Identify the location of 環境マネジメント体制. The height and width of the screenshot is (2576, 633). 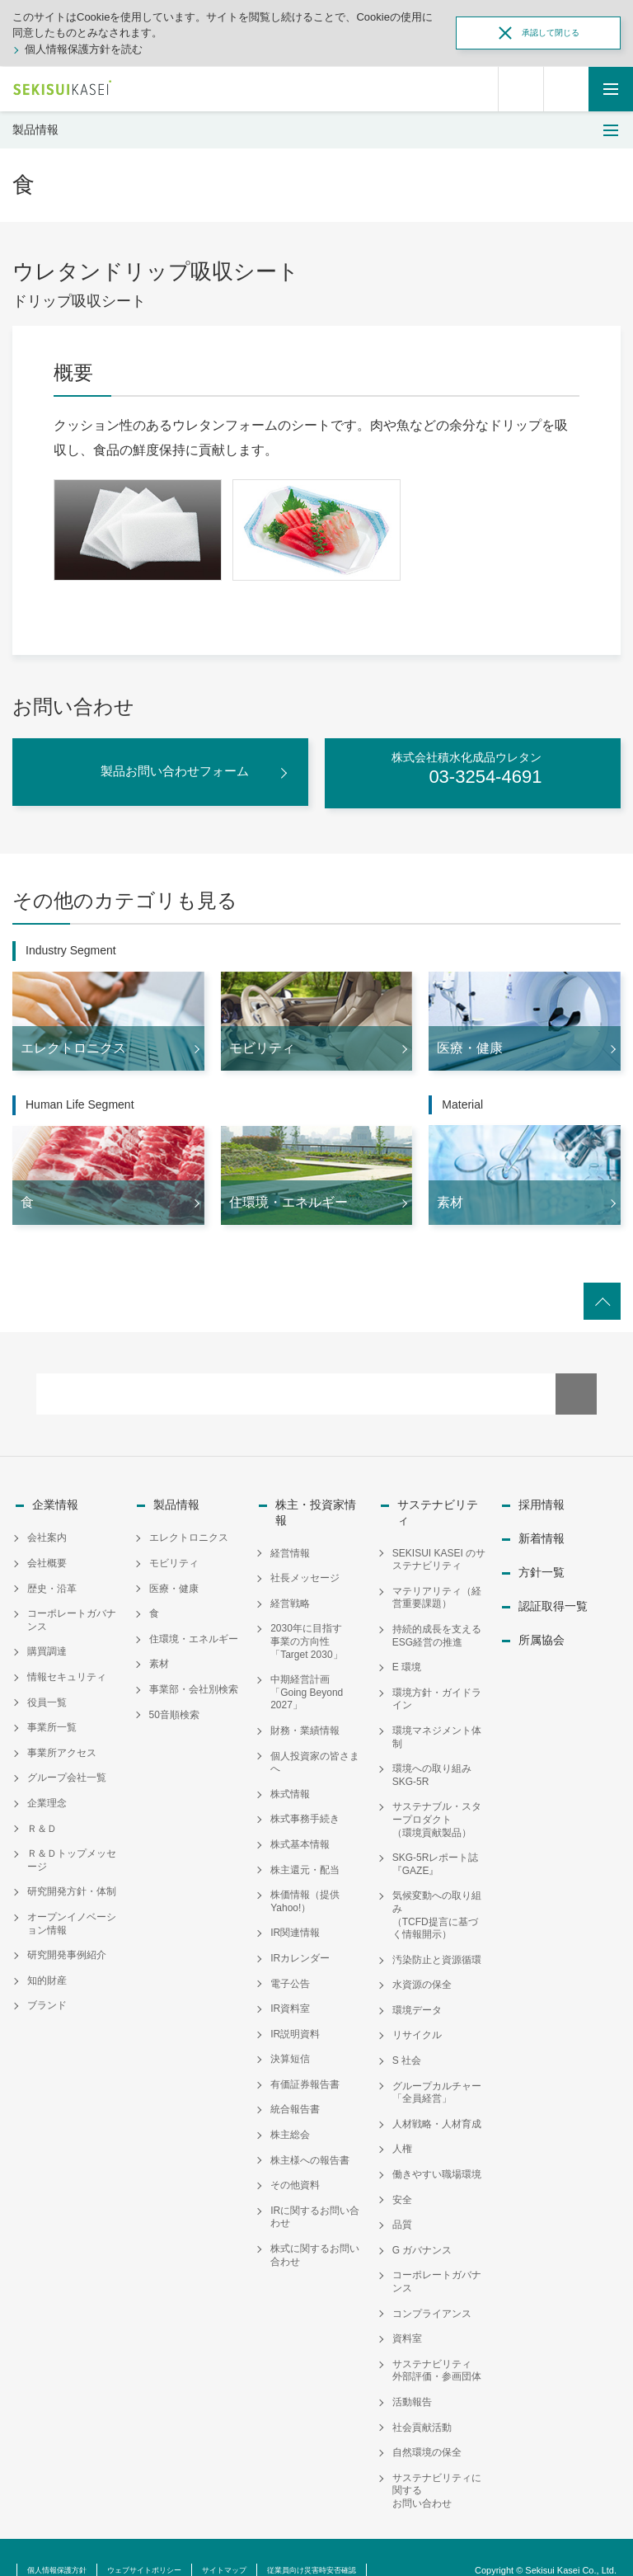
(436, 1711).